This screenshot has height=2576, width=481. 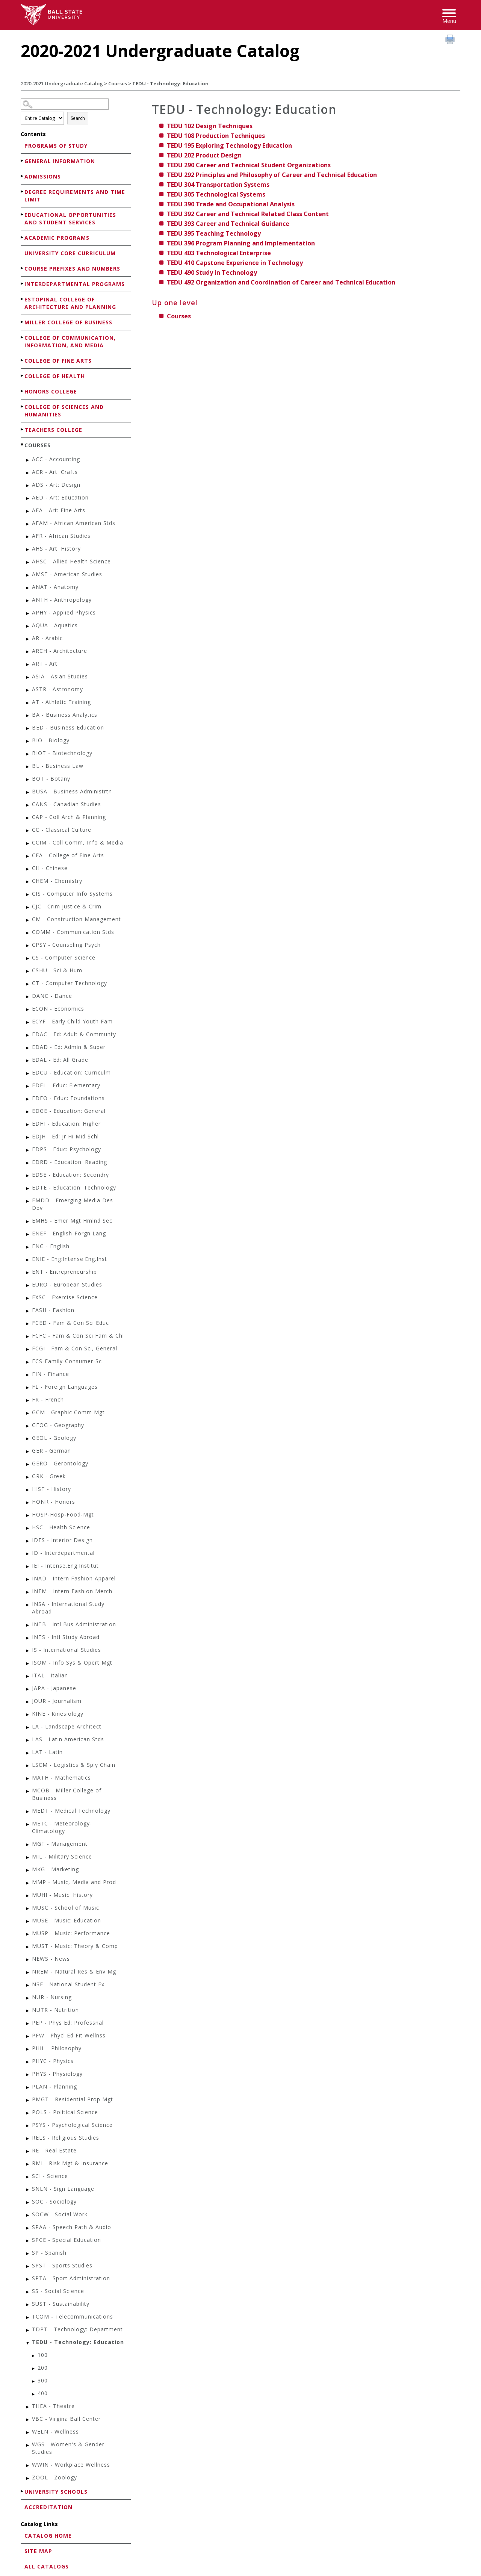 I want to click on Study in Technology, so click(x=212, y=272).